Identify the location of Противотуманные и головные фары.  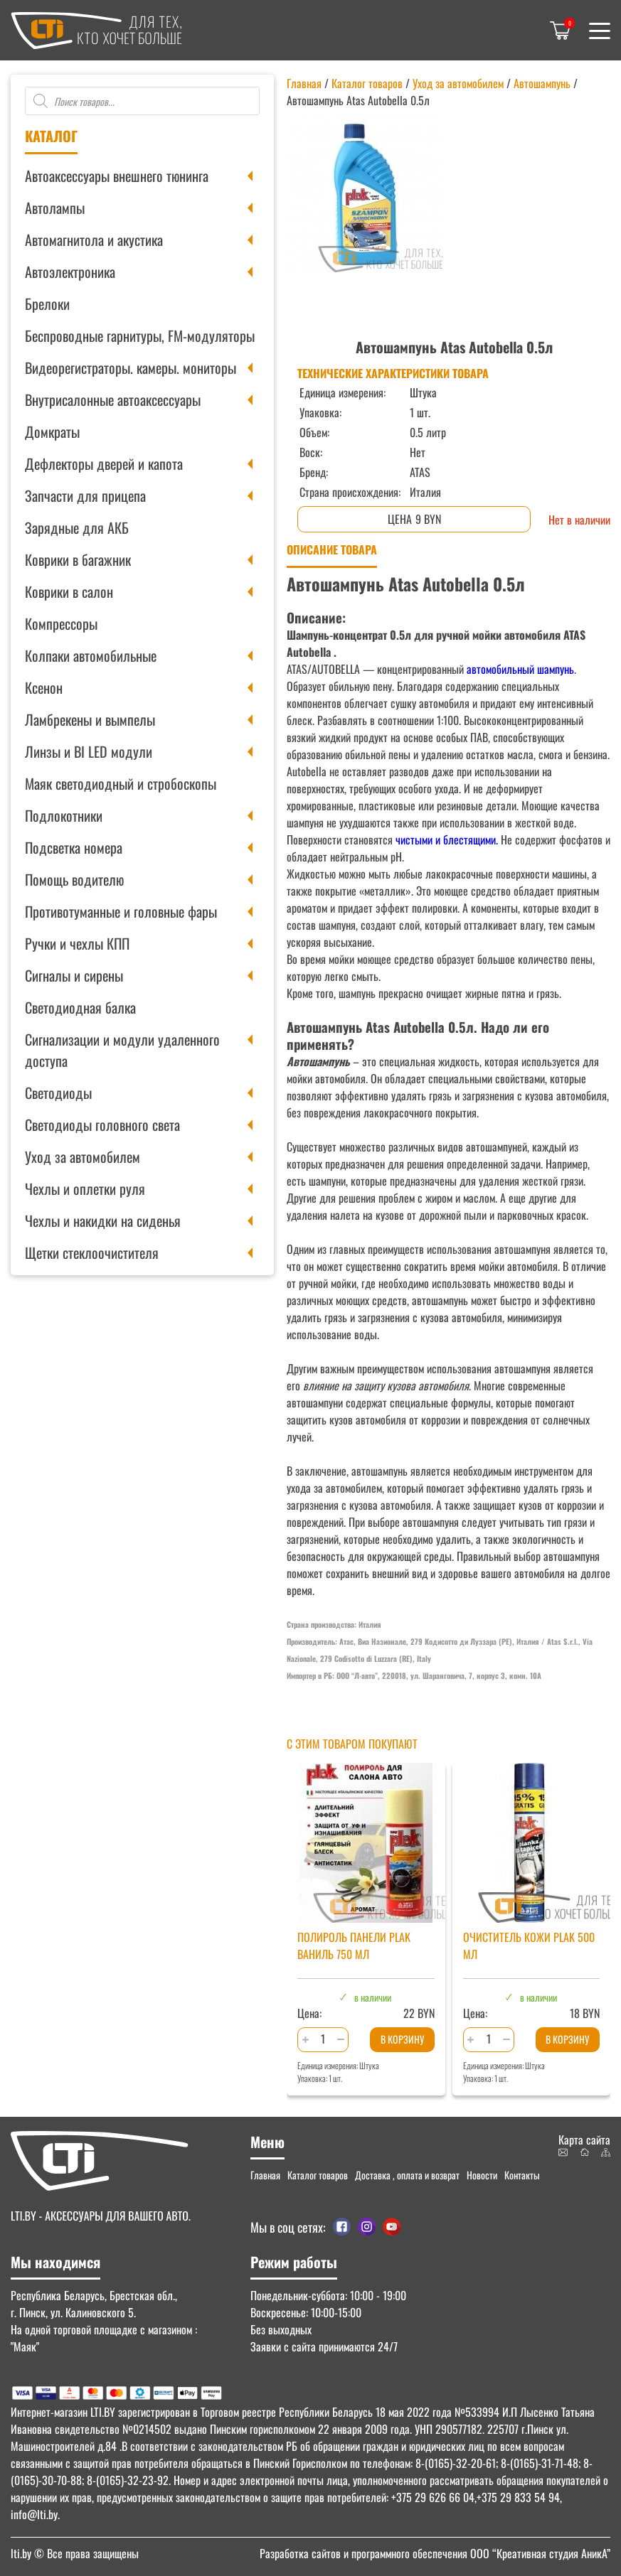
(121, 911).